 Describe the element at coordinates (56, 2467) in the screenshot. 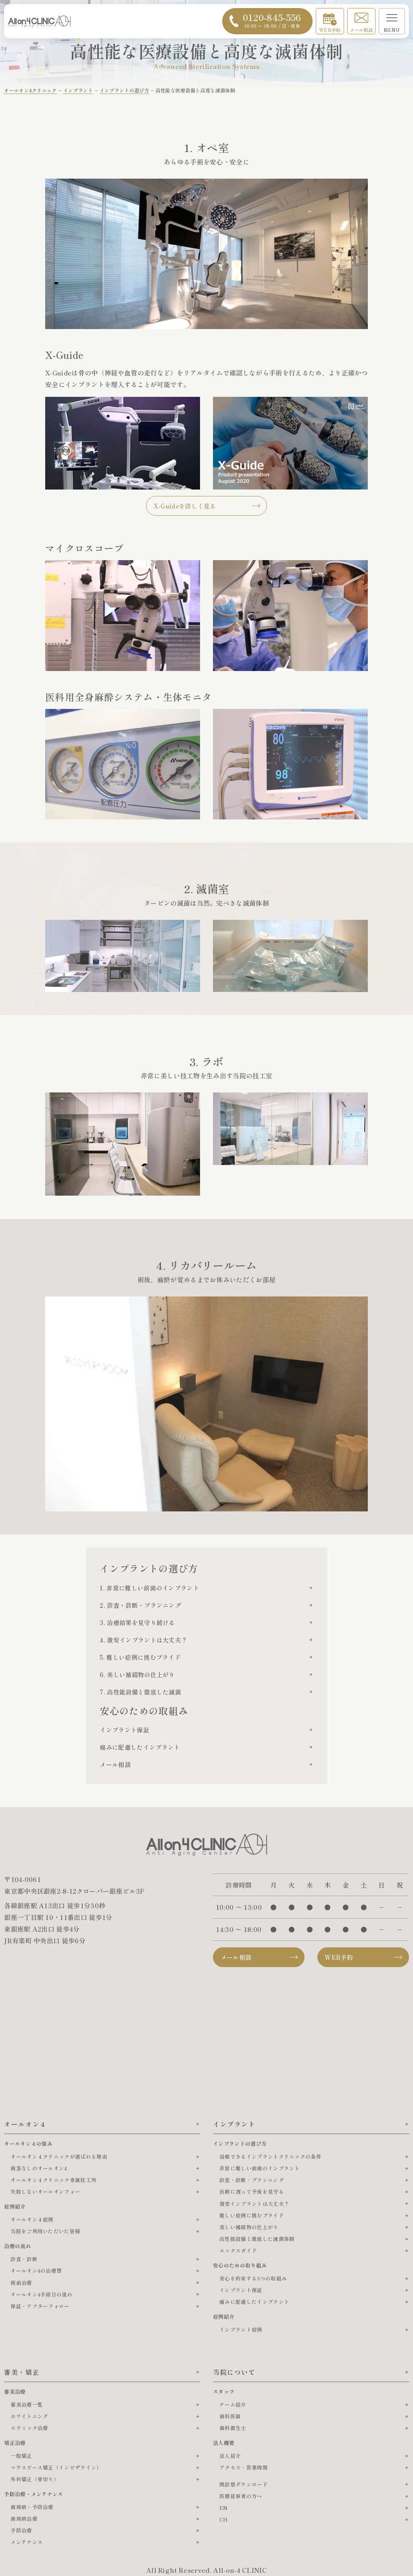

I see `マウスピース矯正（インビザライン）` at that location.